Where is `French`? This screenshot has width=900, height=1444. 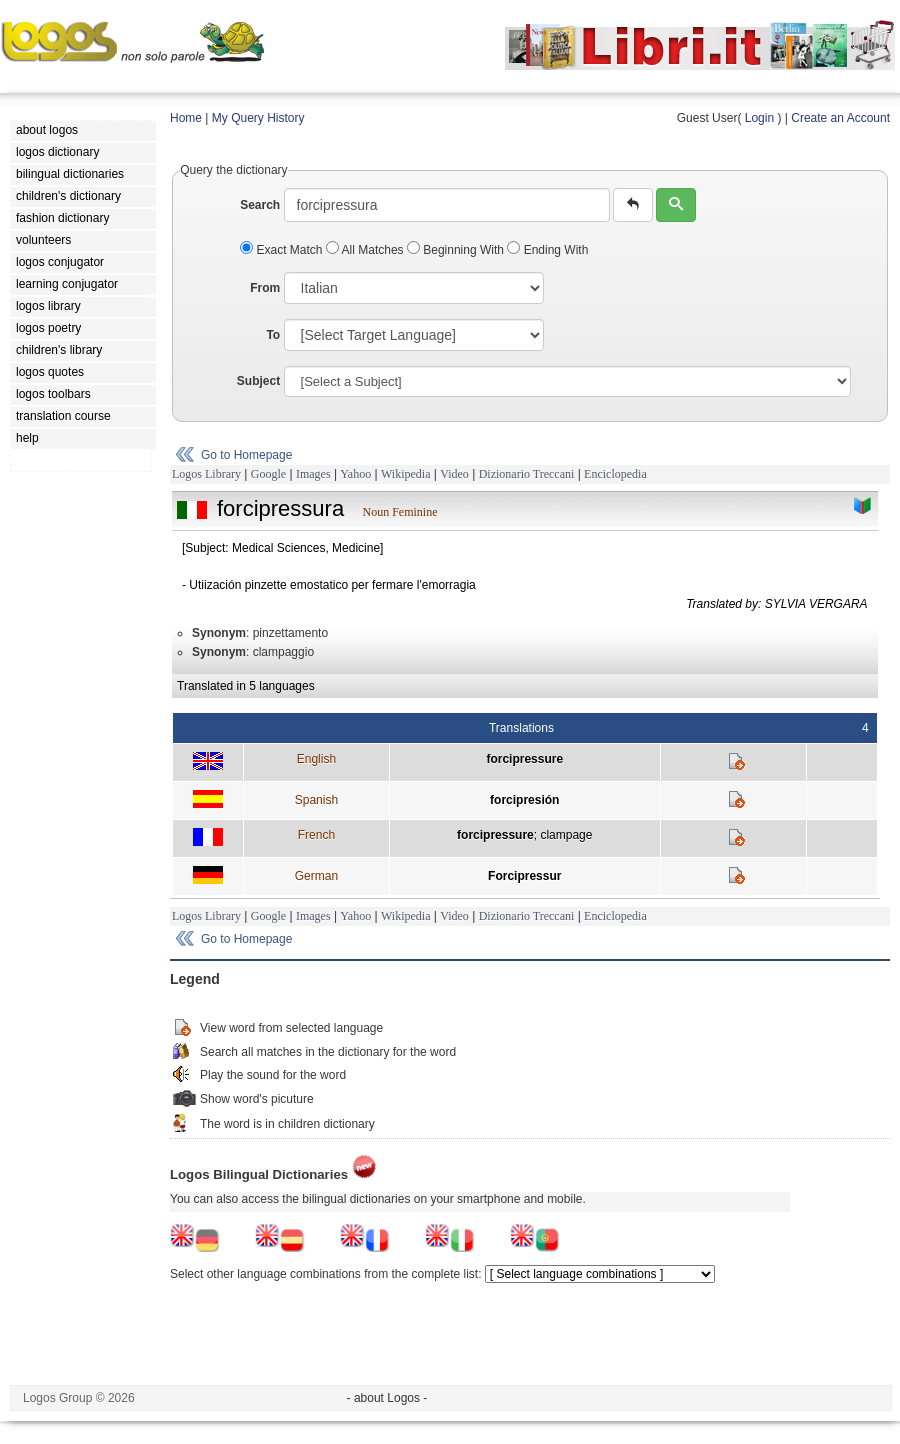
French is located at coordinates (316, 835).